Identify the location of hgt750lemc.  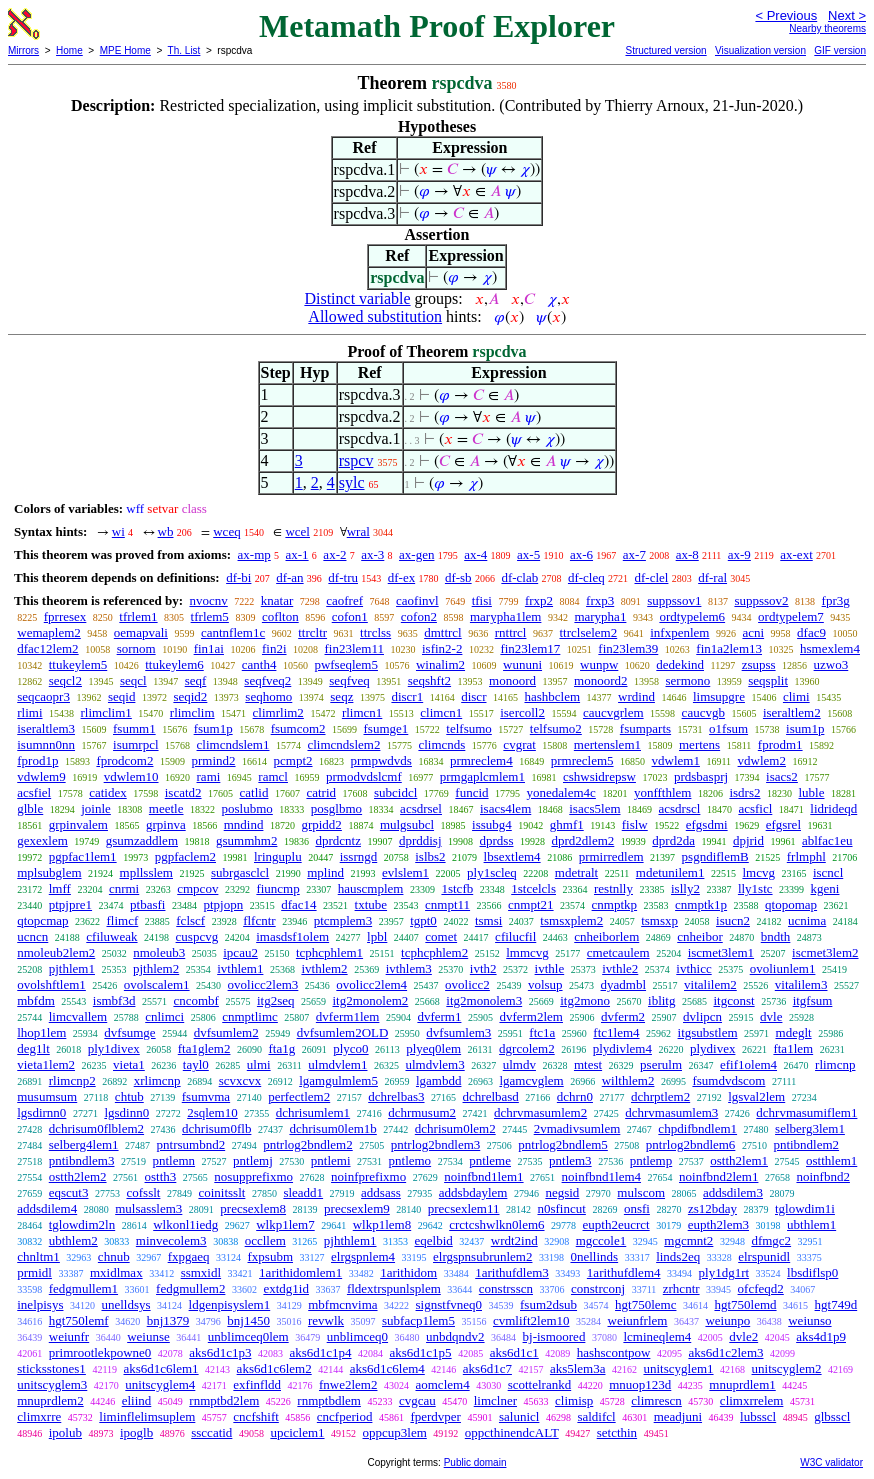
(645, 1304).